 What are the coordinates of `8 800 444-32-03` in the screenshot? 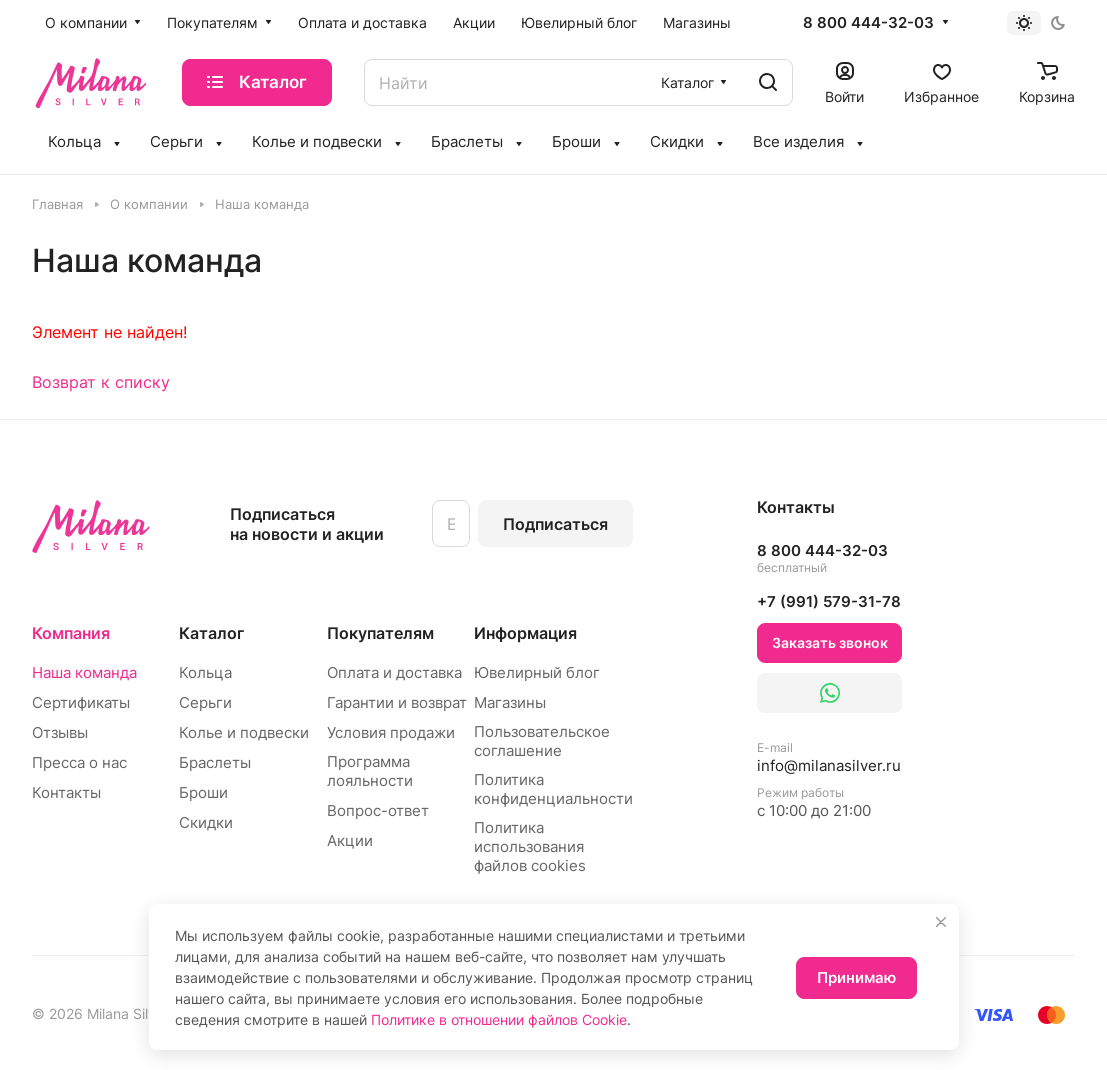 It's located at (868, 23).